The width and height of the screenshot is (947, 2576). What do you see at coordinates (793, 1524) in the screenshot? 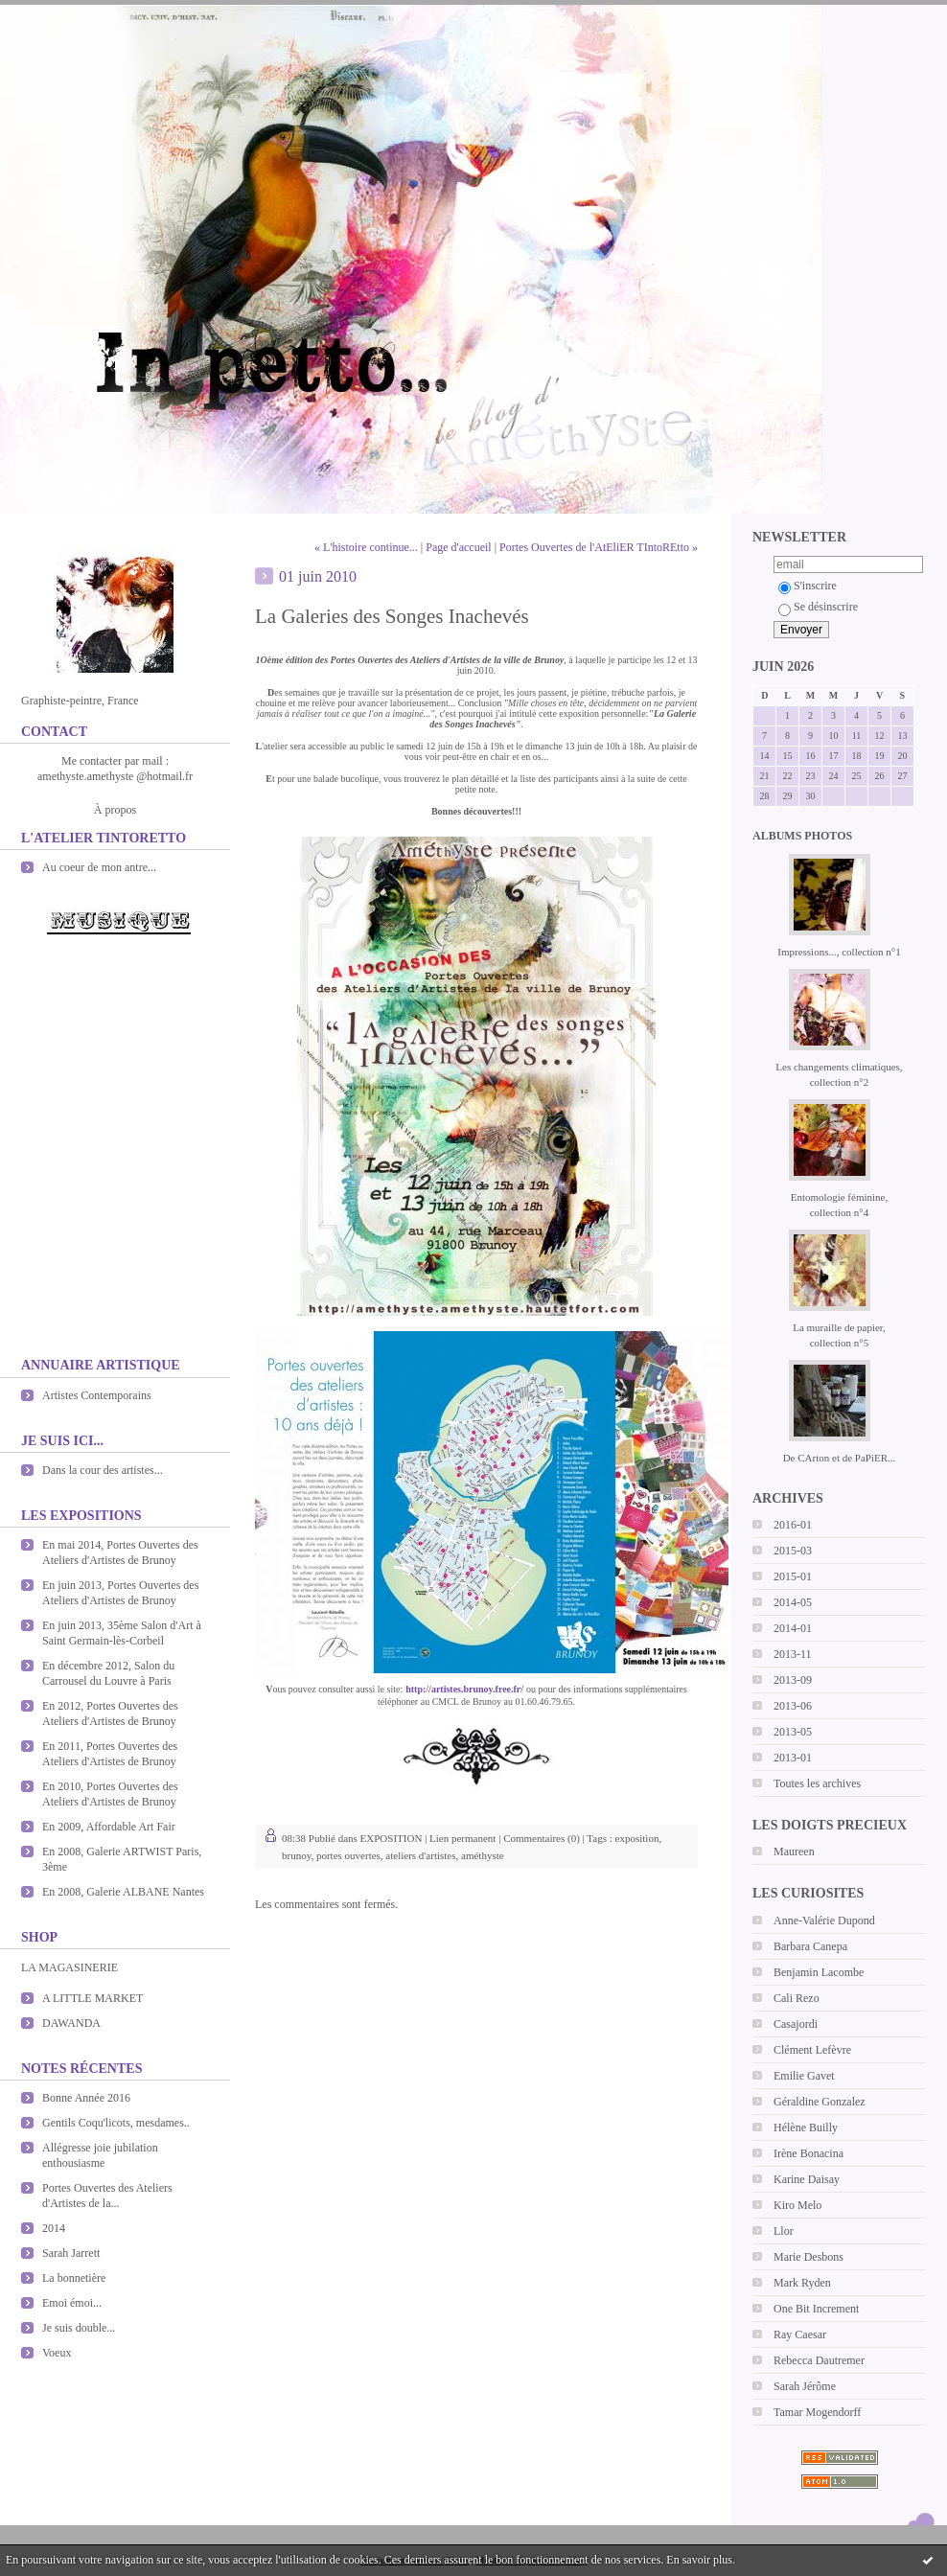
I see `2016-01` at bounding box center [793, 1524].